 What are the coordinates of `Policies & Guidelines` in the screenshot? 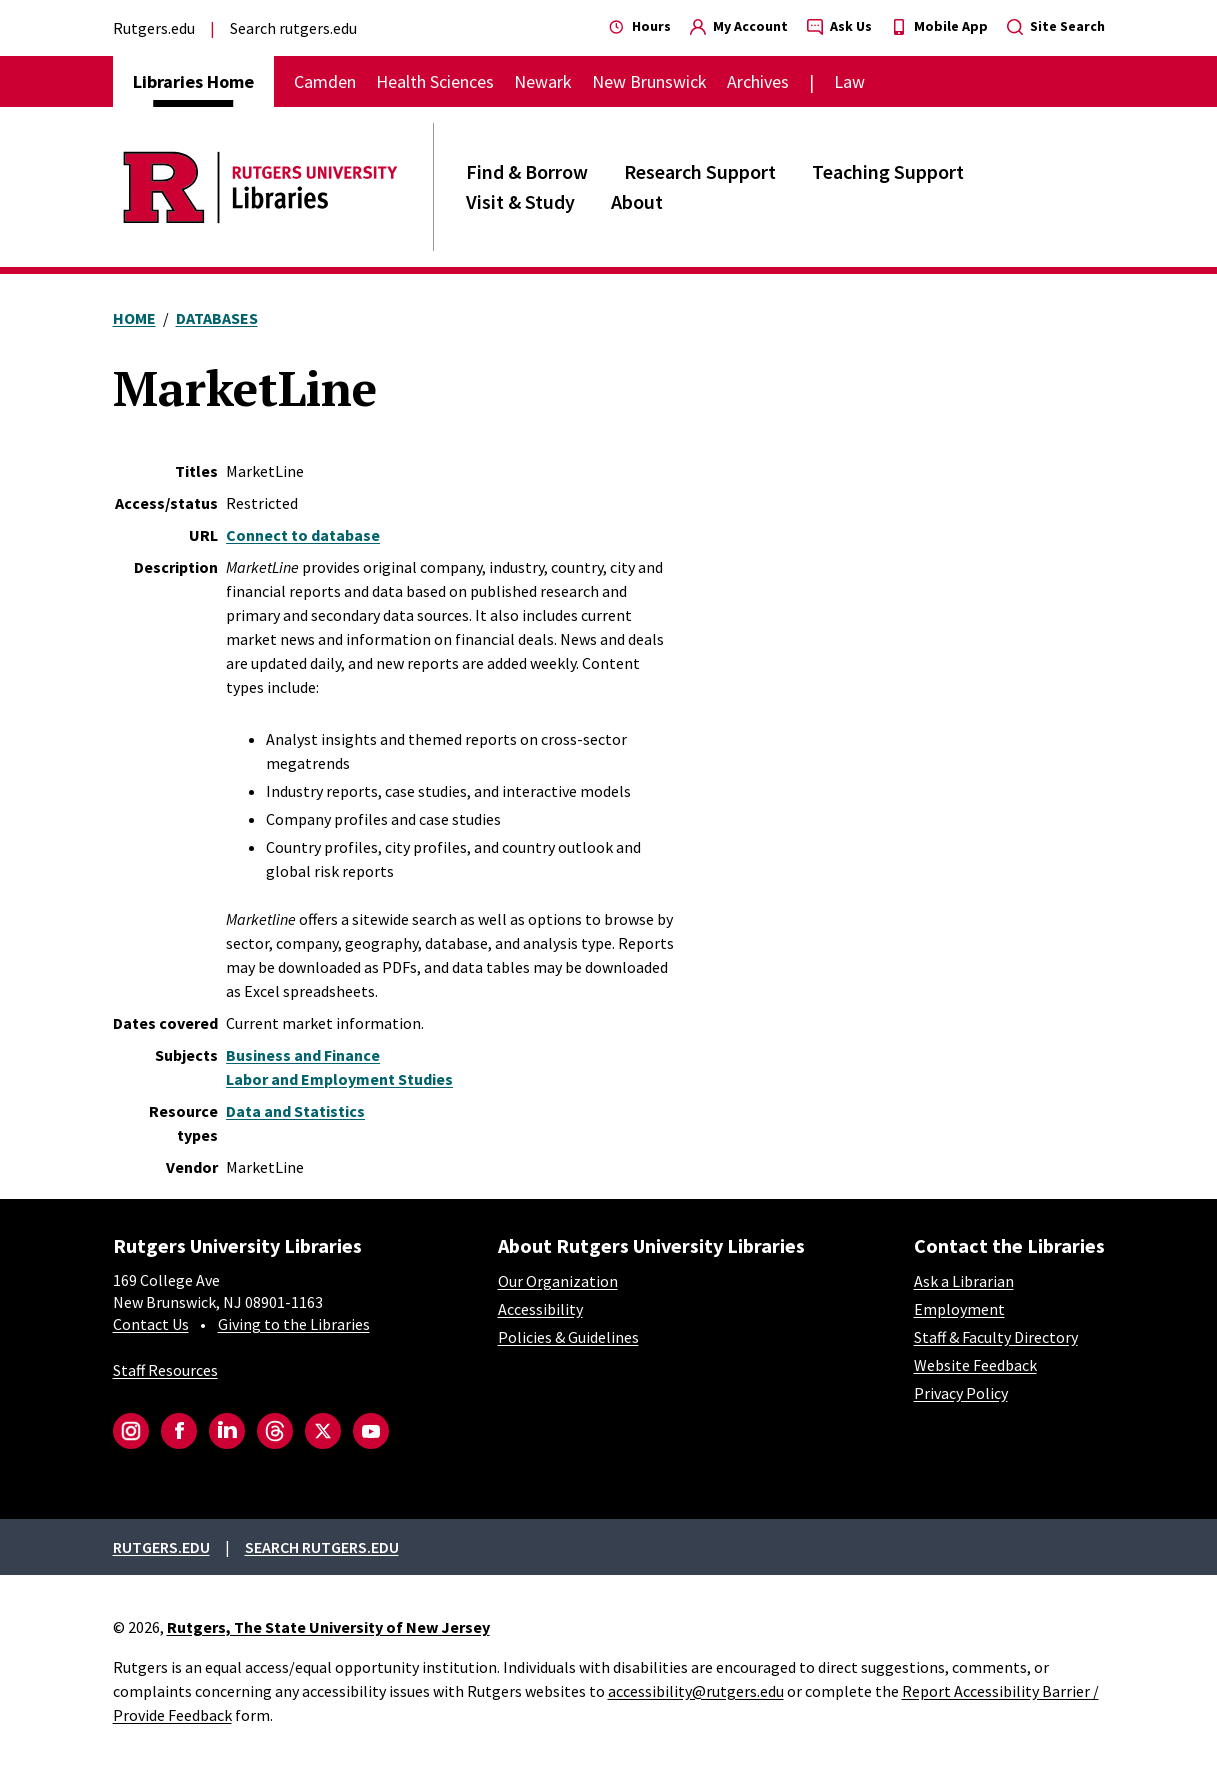 It's located at (568, 1337).